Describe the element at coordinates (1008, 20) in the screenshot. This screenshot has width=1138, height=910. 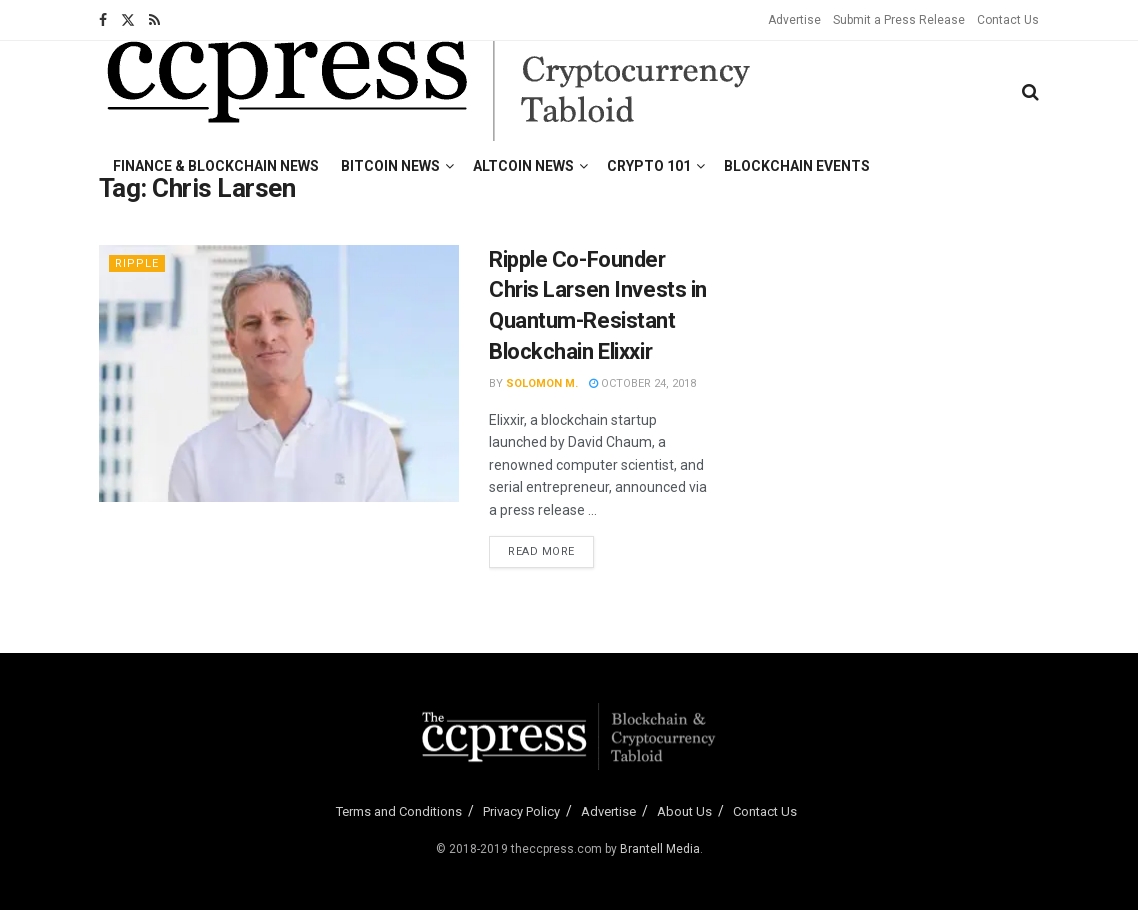
I see `Contact Us` at that location.